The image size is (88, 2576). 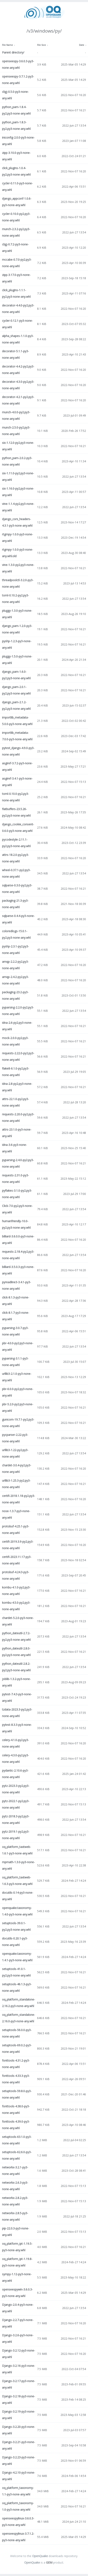 What do you see at coordinates (18, 2399) in the screenshot?
I see `Django-3.2.18-py3-none-any.whl` at bounding box center [18, 2399].